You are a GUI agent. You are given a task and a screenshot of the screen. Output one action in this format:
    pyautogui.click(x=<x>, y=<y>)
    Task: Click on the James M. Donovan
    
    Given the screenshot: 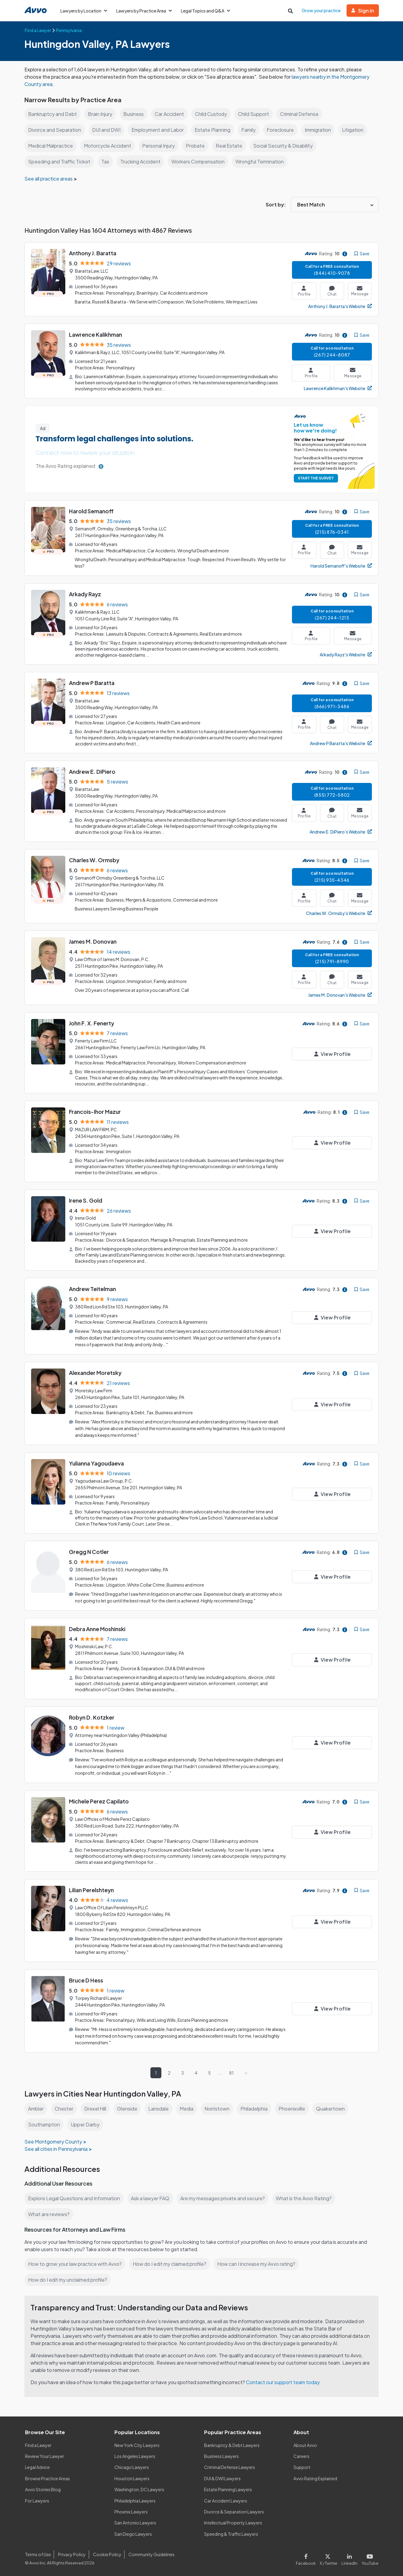 What is the action you would take?
    pyautogui.click(x=93, y=941)
    